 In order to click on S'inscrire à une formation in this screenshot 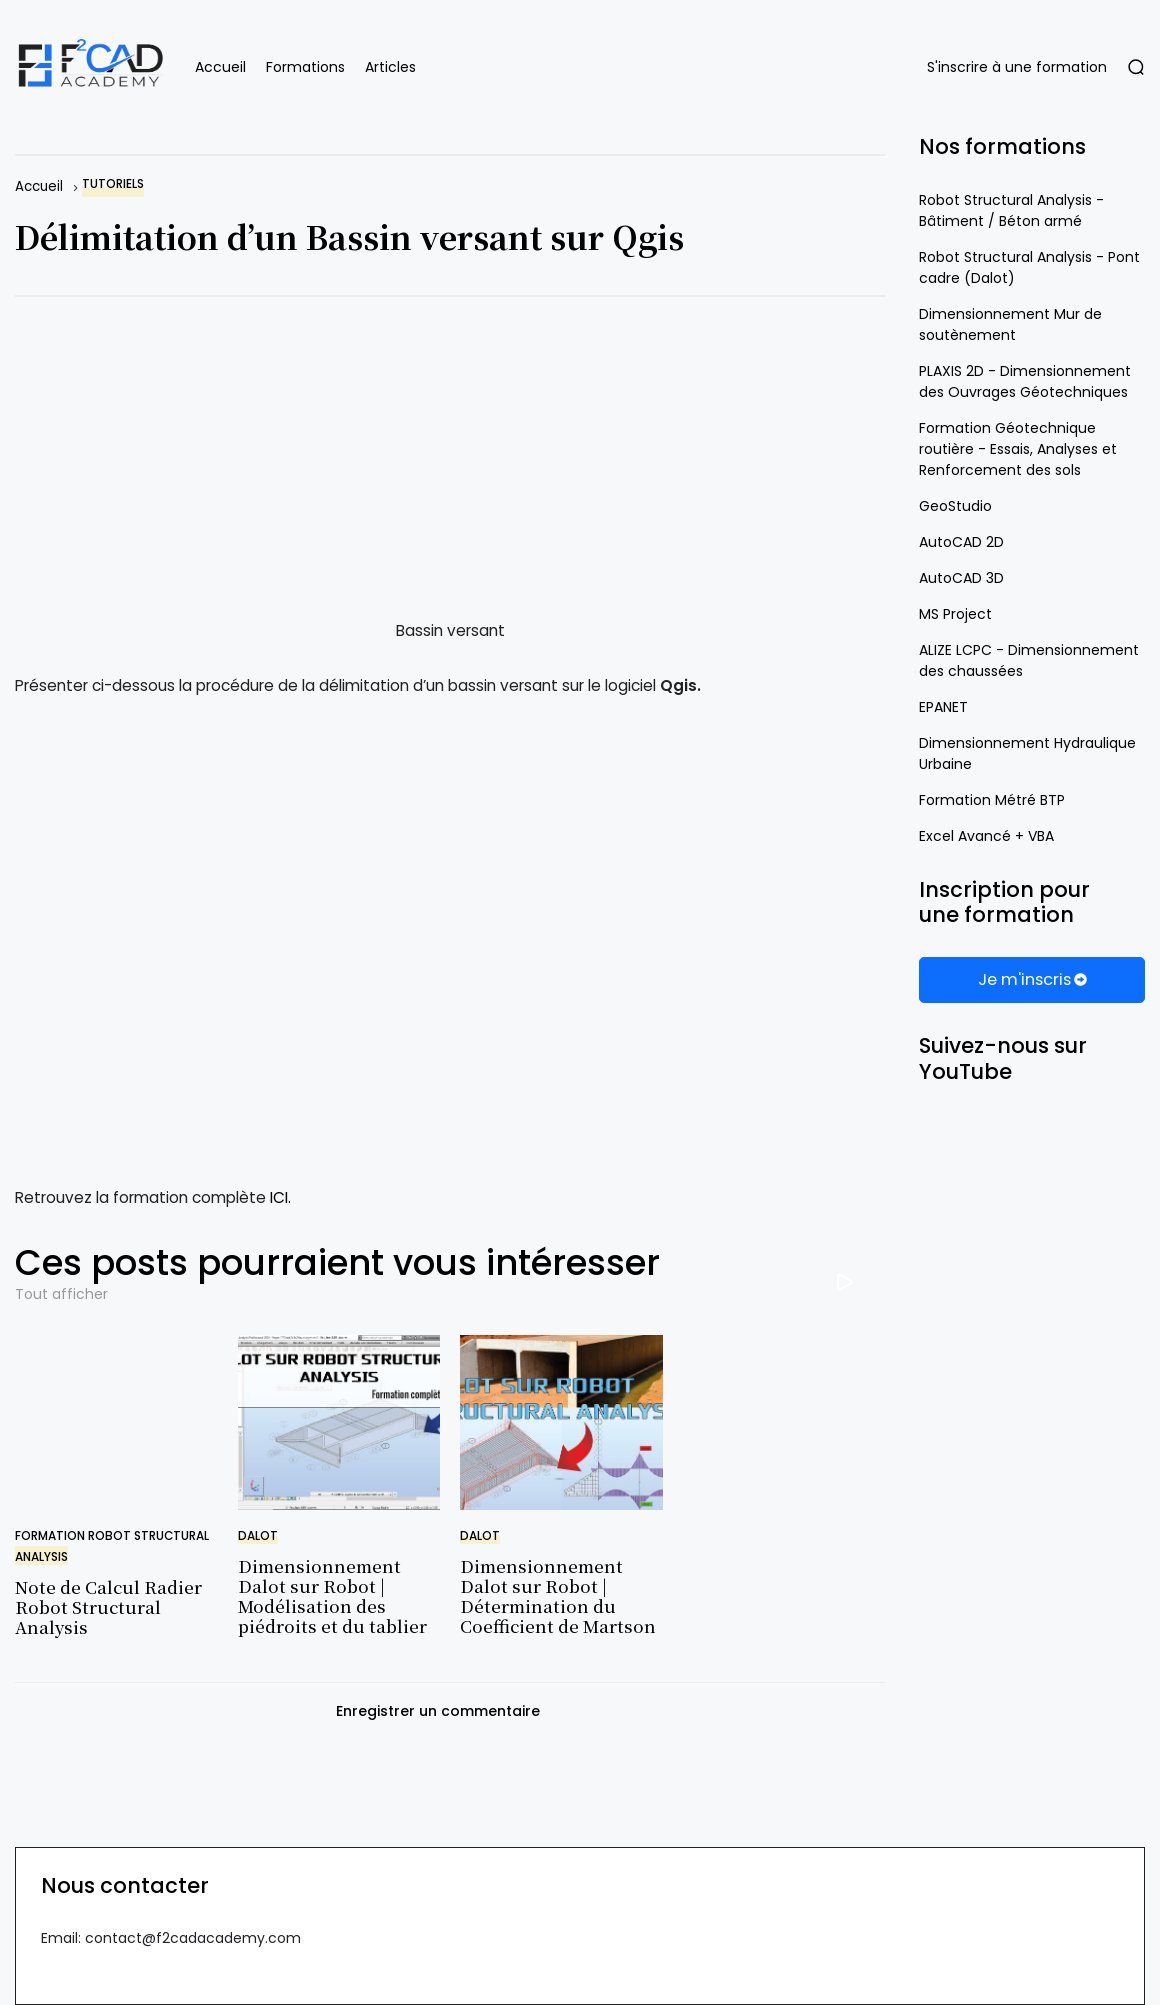, I will do `click(1017, 67)`.